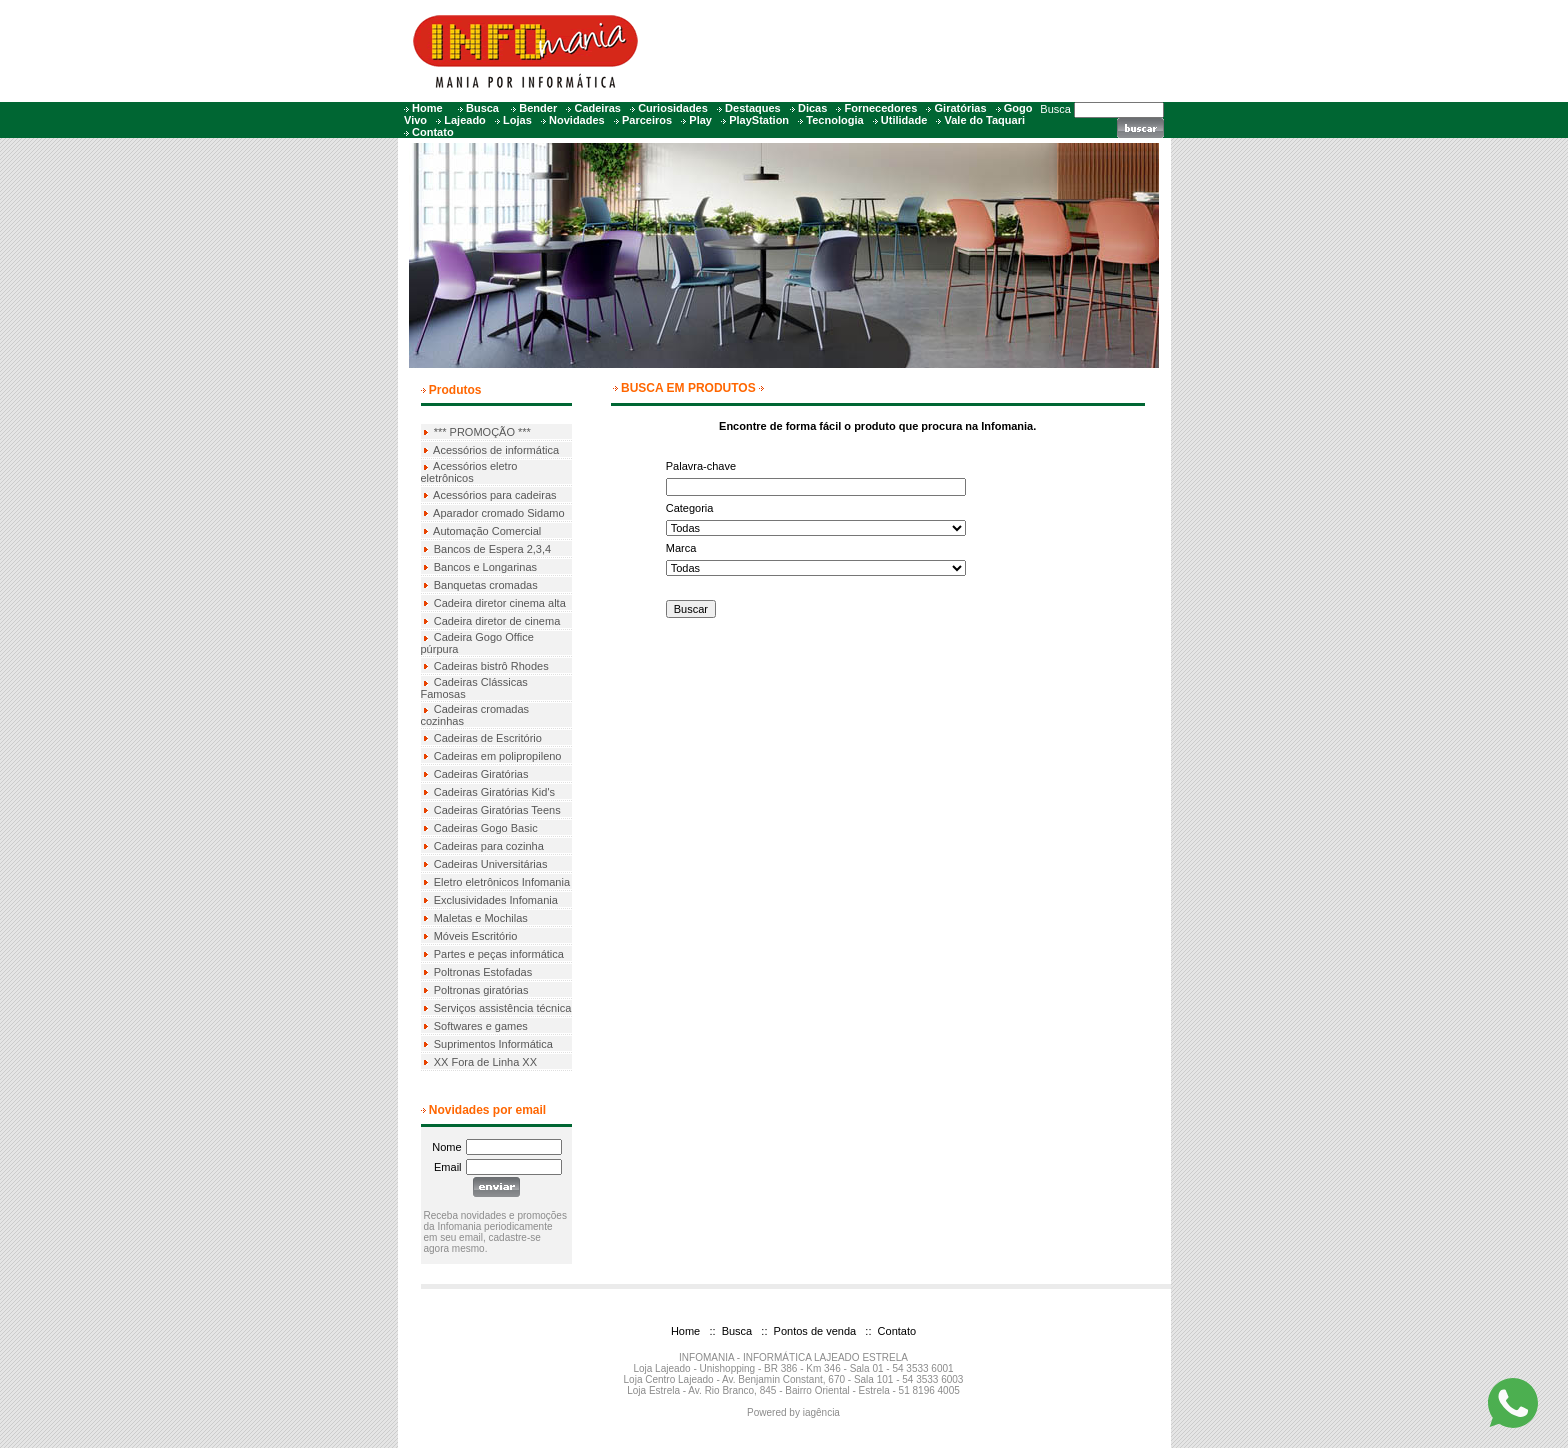  What do you see at coordinates (495, 495) in the screenshot?
I see `Acessórios para cadeiras` at bounding box center [495, 495].